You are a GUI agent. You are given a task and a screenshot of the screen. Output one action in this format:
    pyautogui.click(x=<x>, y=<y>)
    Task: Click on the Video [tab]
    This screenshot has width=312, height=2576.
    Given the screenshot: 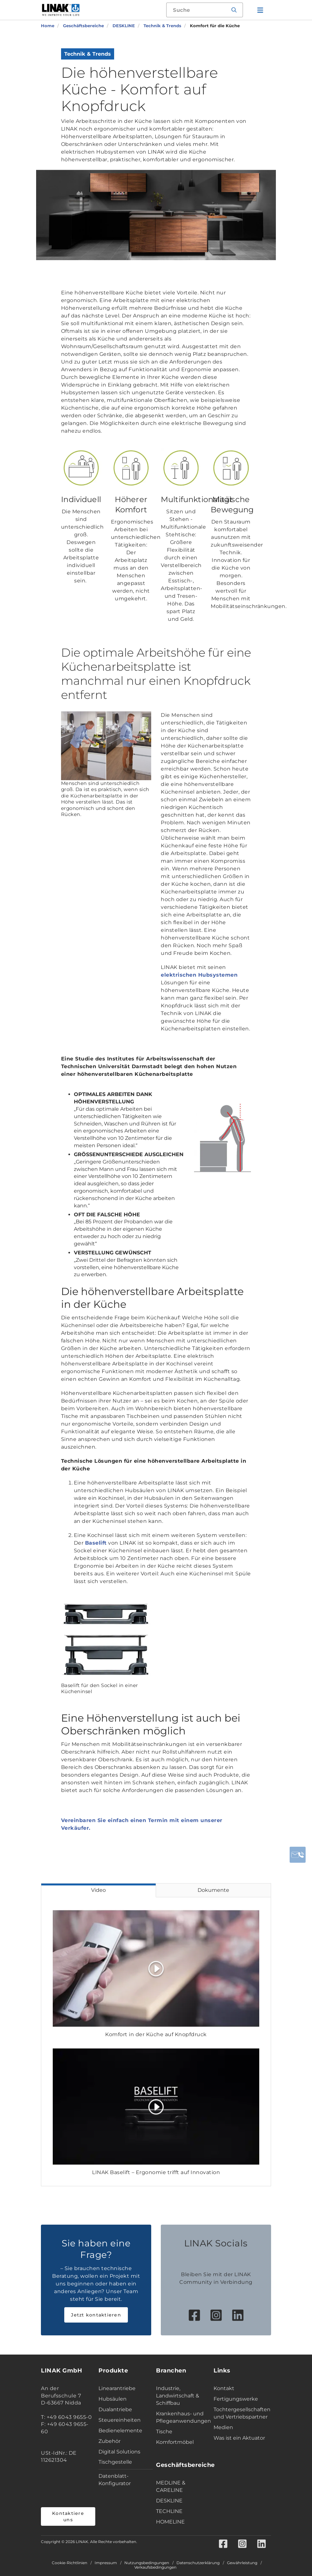 What is the action you would take?
    pyautogui.click(x=98, y=1890)
    